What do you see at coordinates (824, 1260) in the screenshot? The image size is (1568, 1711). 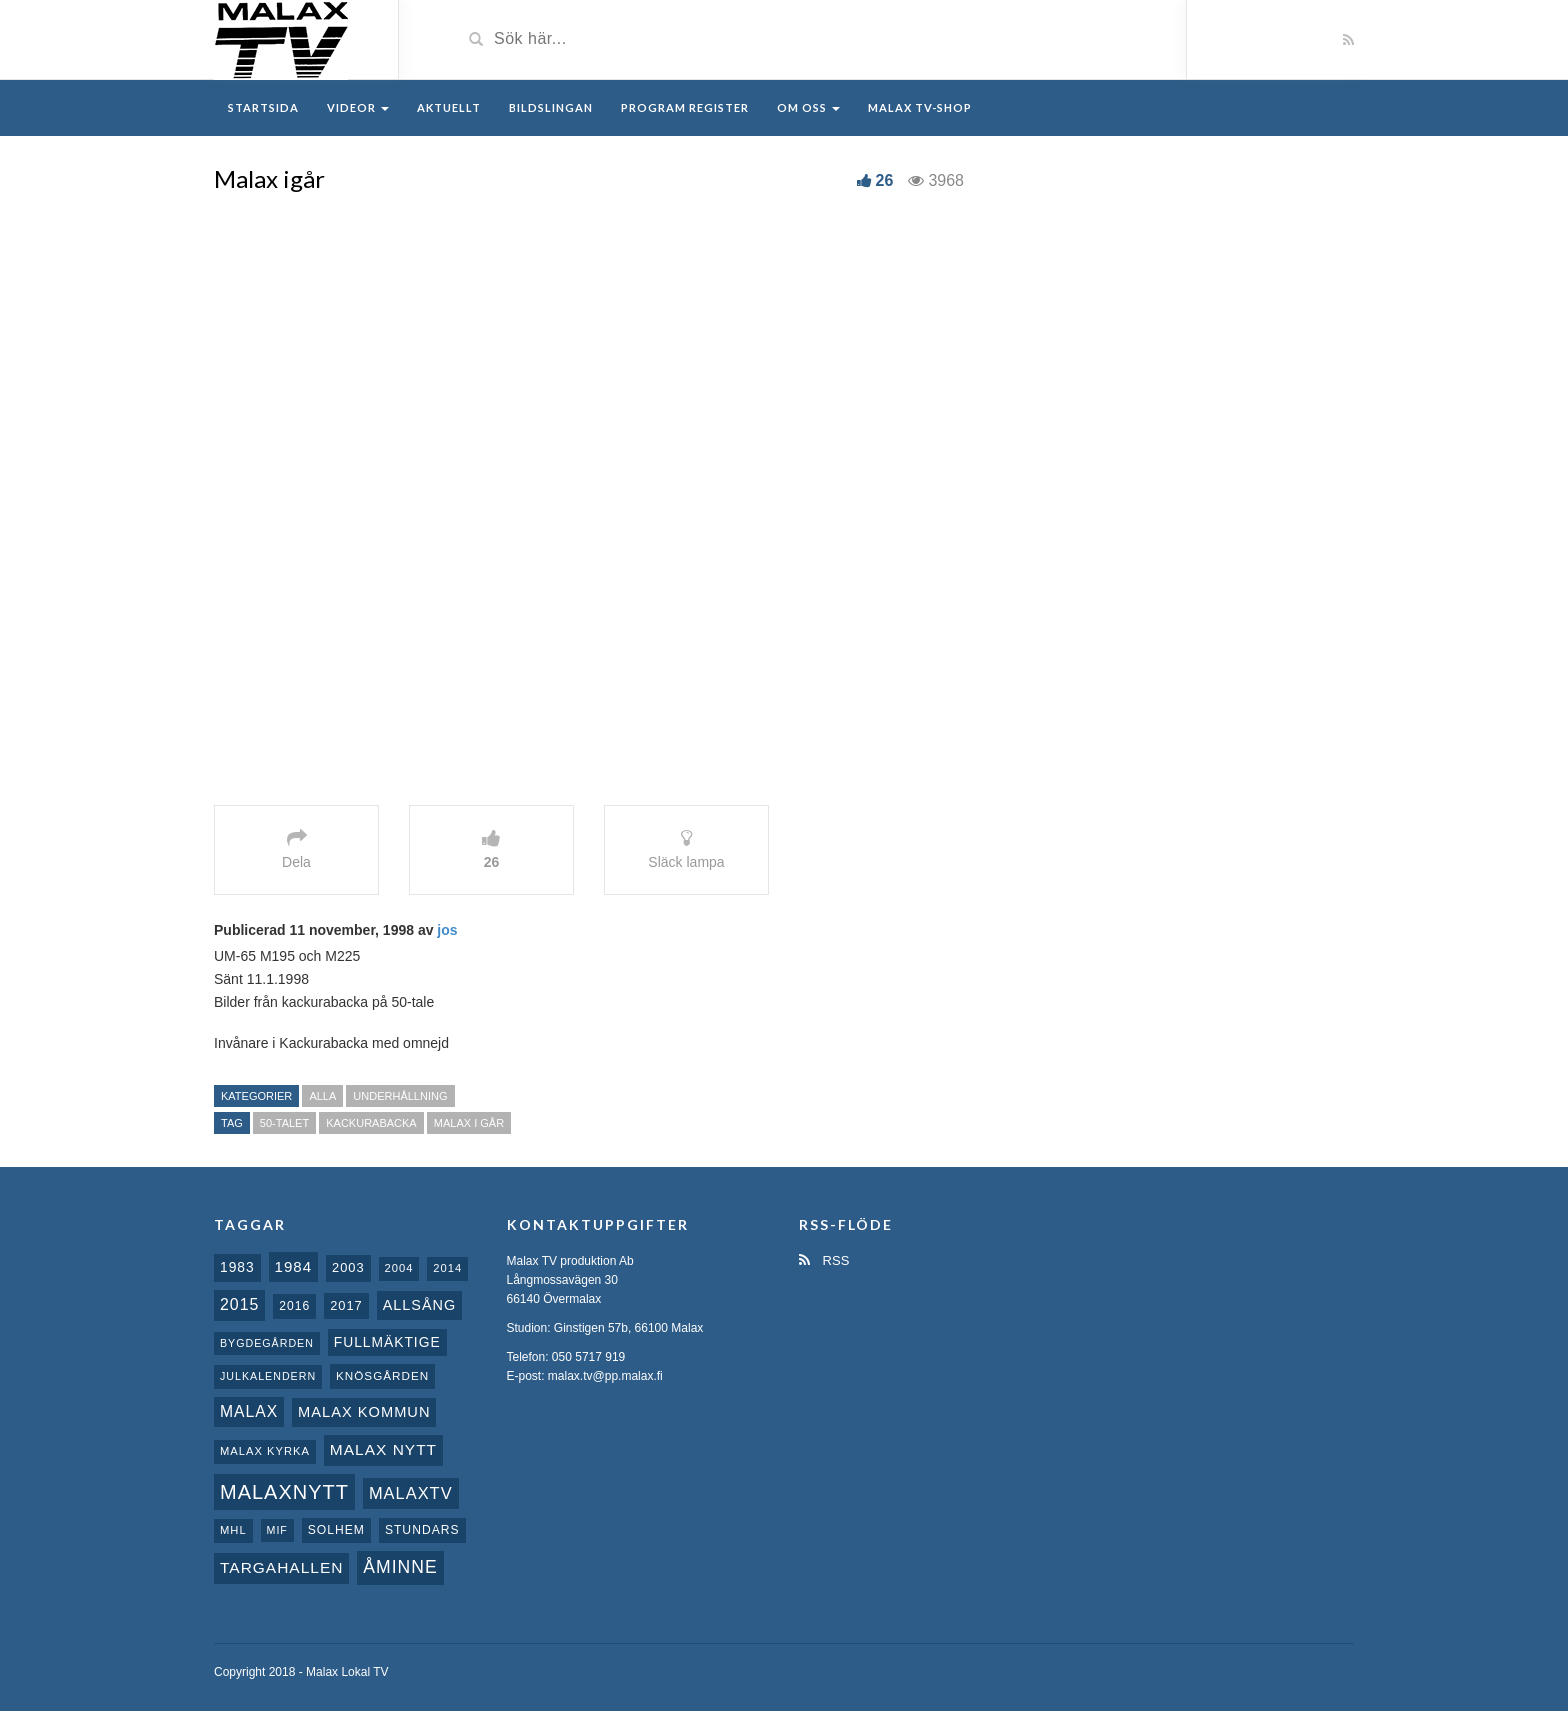 I see `RSS` at bounding box center [824, 1260].